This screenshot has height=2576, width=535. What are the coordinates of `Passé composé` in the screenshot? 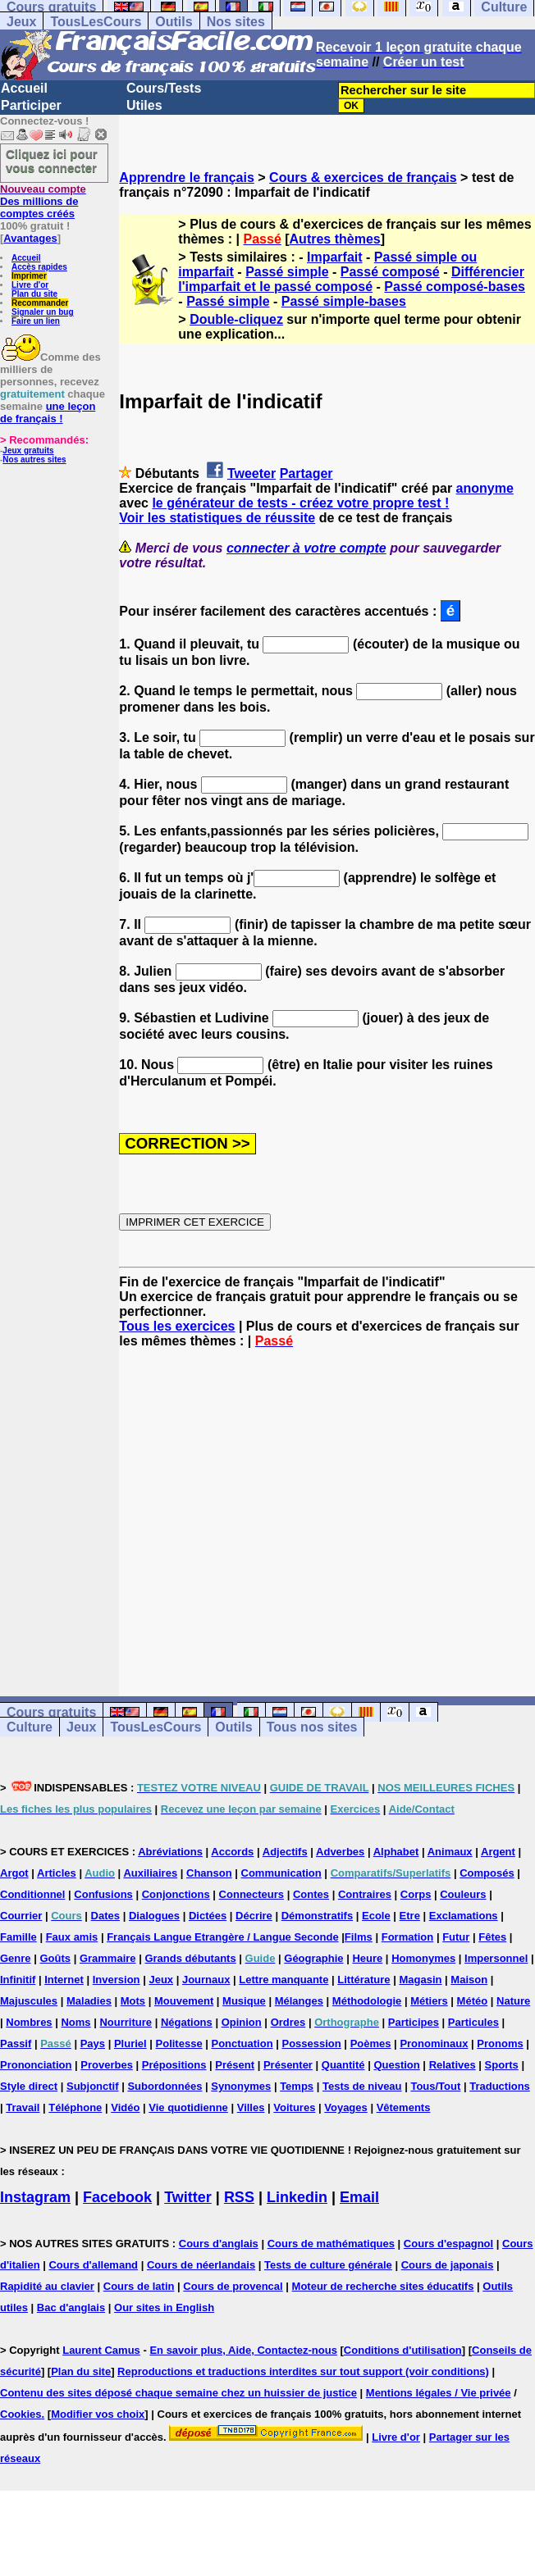 It's located at (390, 272).